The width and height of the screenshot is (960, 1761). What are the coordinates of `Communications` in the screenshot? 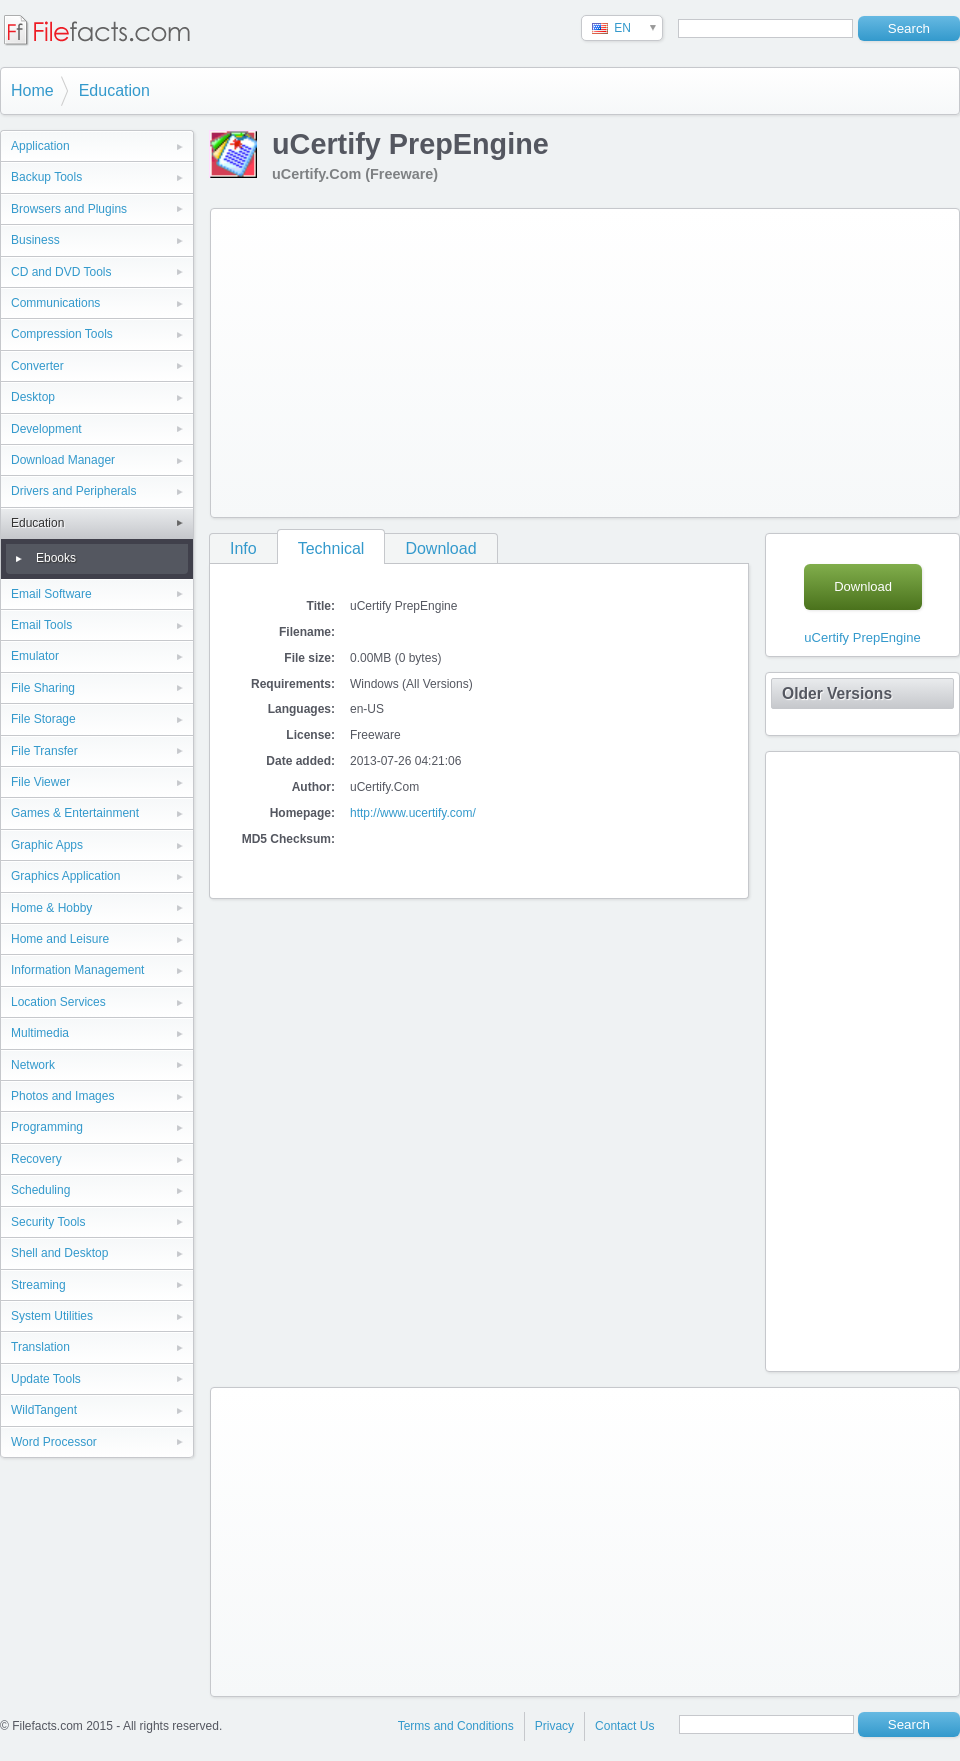 It's located at (55, 303).